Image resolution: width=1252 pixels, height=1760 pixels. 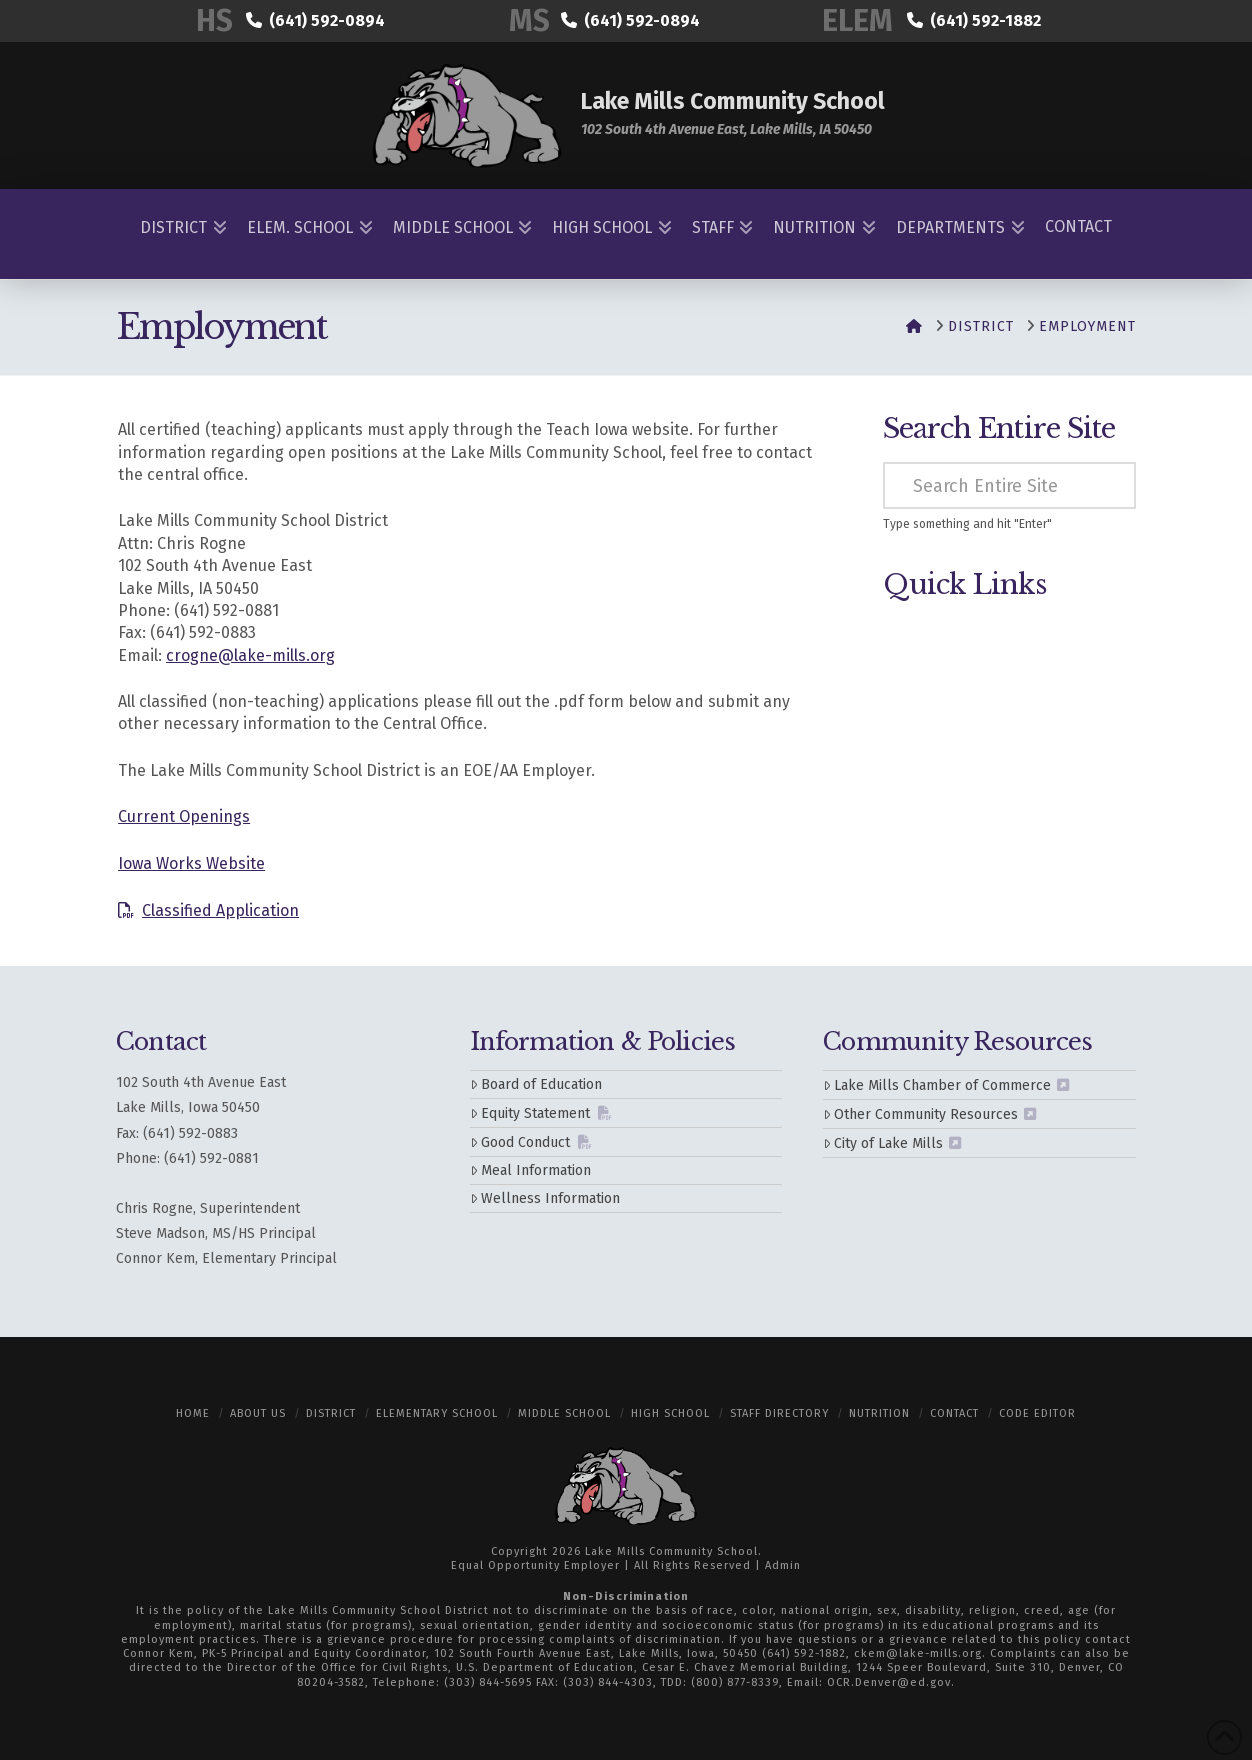 What do you see at coordinates (193, 1413) in the screenshot?
I see `Home` at bounding box center [193, 1413].